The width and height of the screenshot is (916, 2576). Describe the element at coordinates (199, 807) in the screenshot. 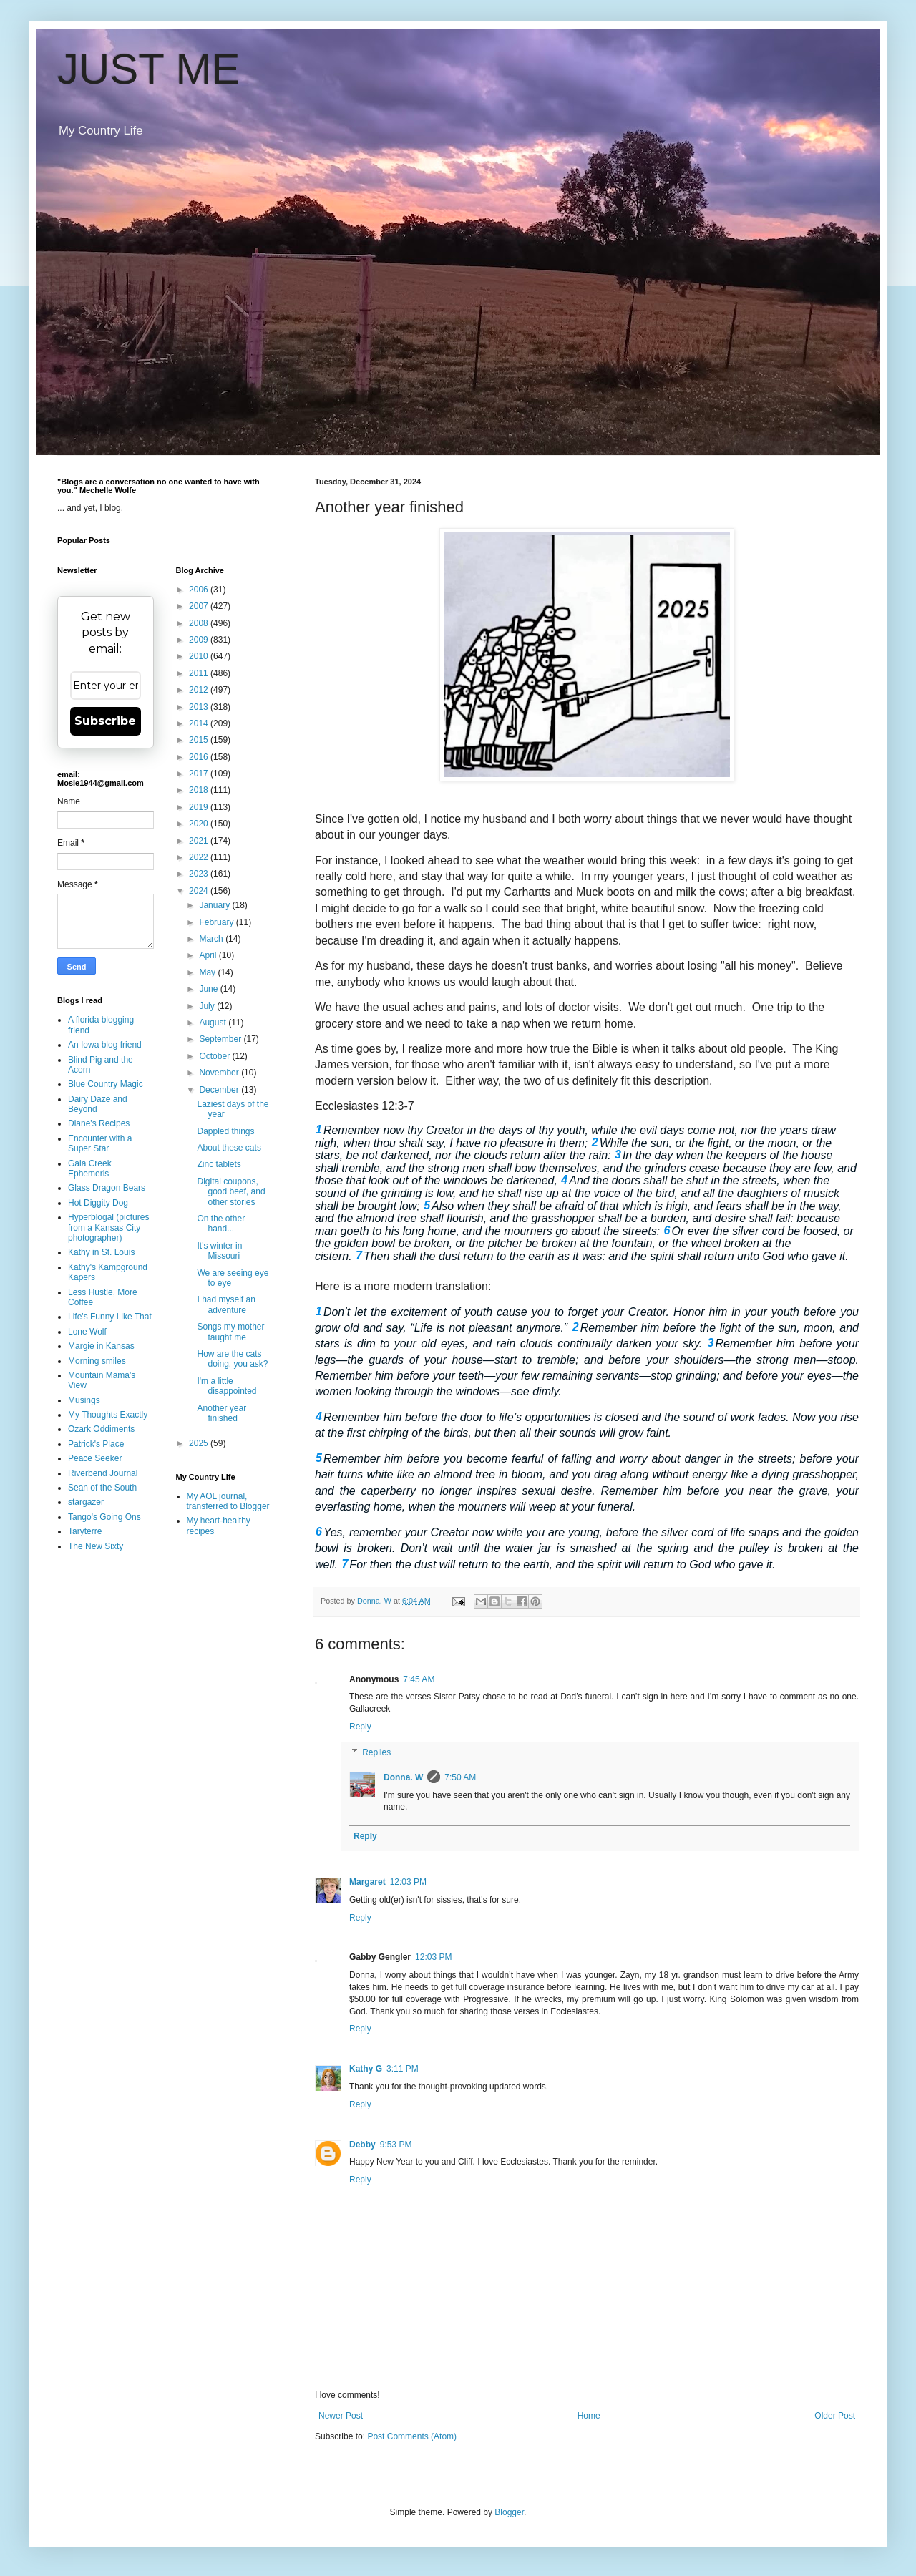

I see `2019` at that location.